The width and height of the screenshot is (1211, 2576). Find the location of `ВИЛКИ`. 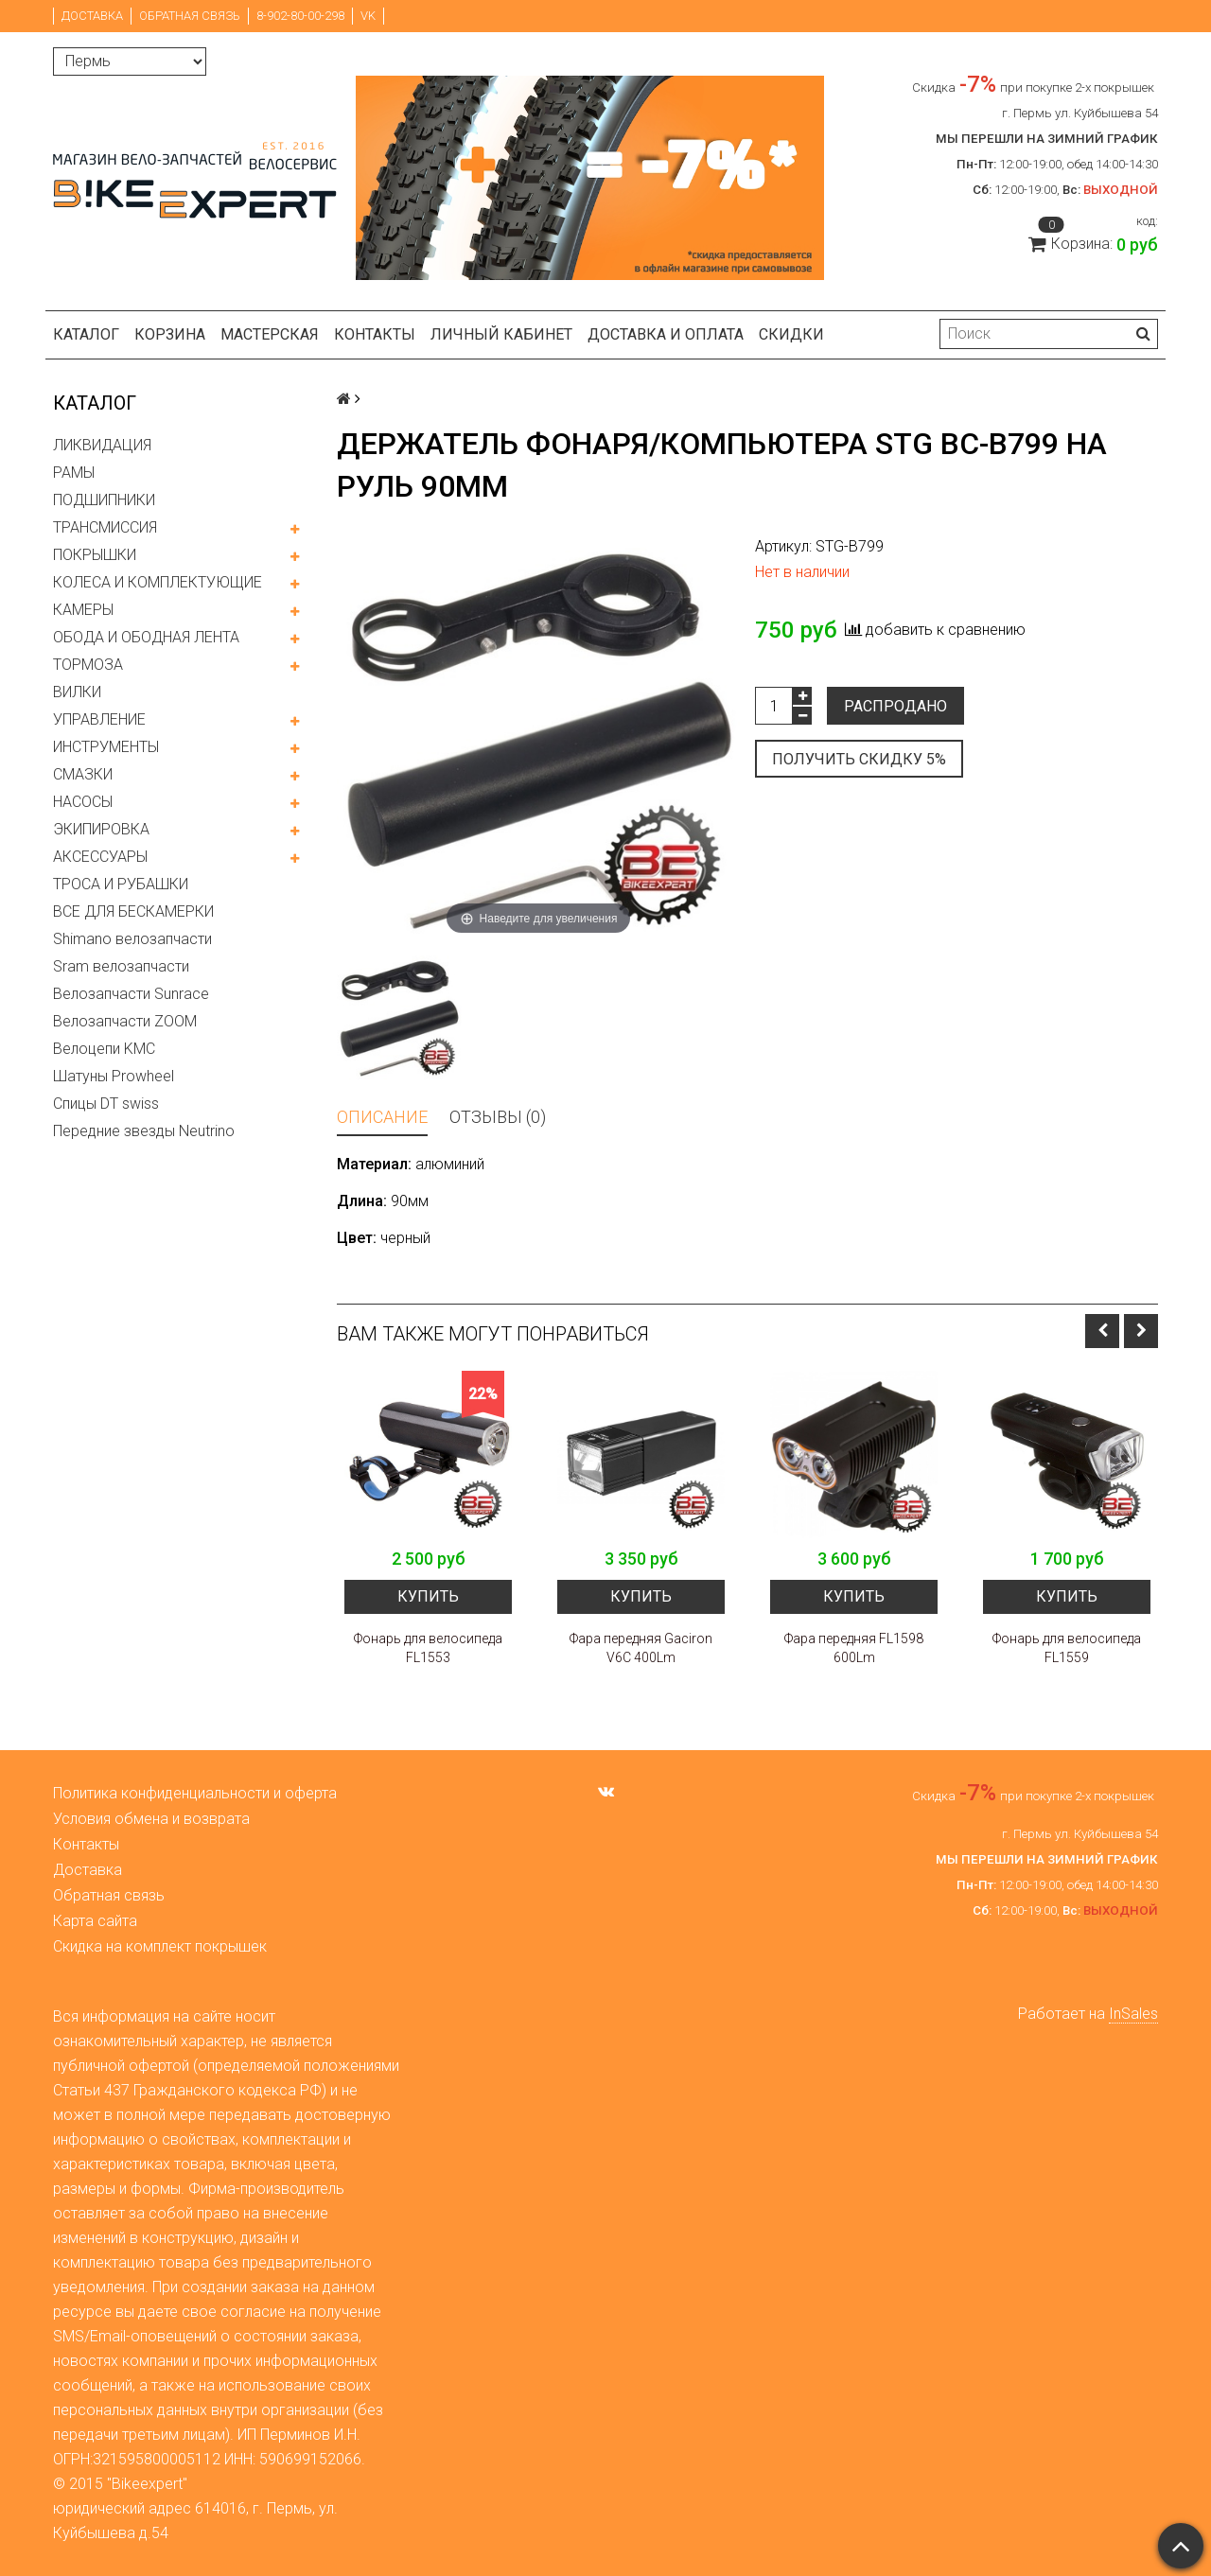

ВИЛКИ is located at coordinates (77, 692).